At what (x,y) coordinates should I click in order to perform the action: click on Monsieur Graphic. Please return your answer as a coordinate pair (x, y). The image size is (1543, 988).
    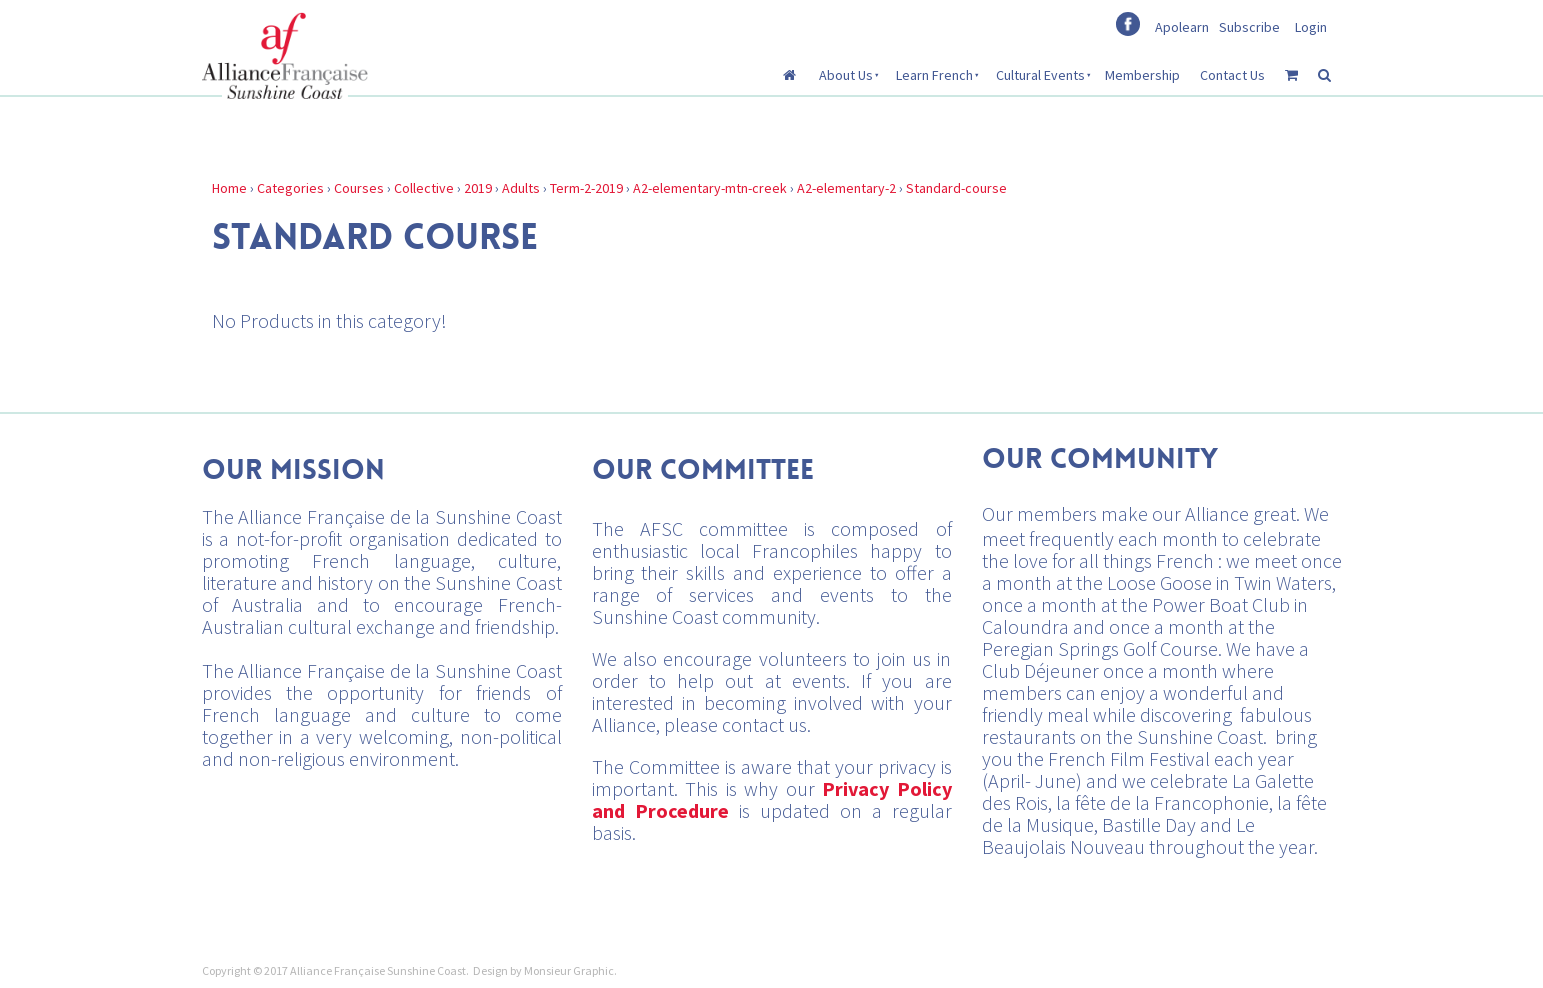
    Looking at the image, I should click on (569, 970).